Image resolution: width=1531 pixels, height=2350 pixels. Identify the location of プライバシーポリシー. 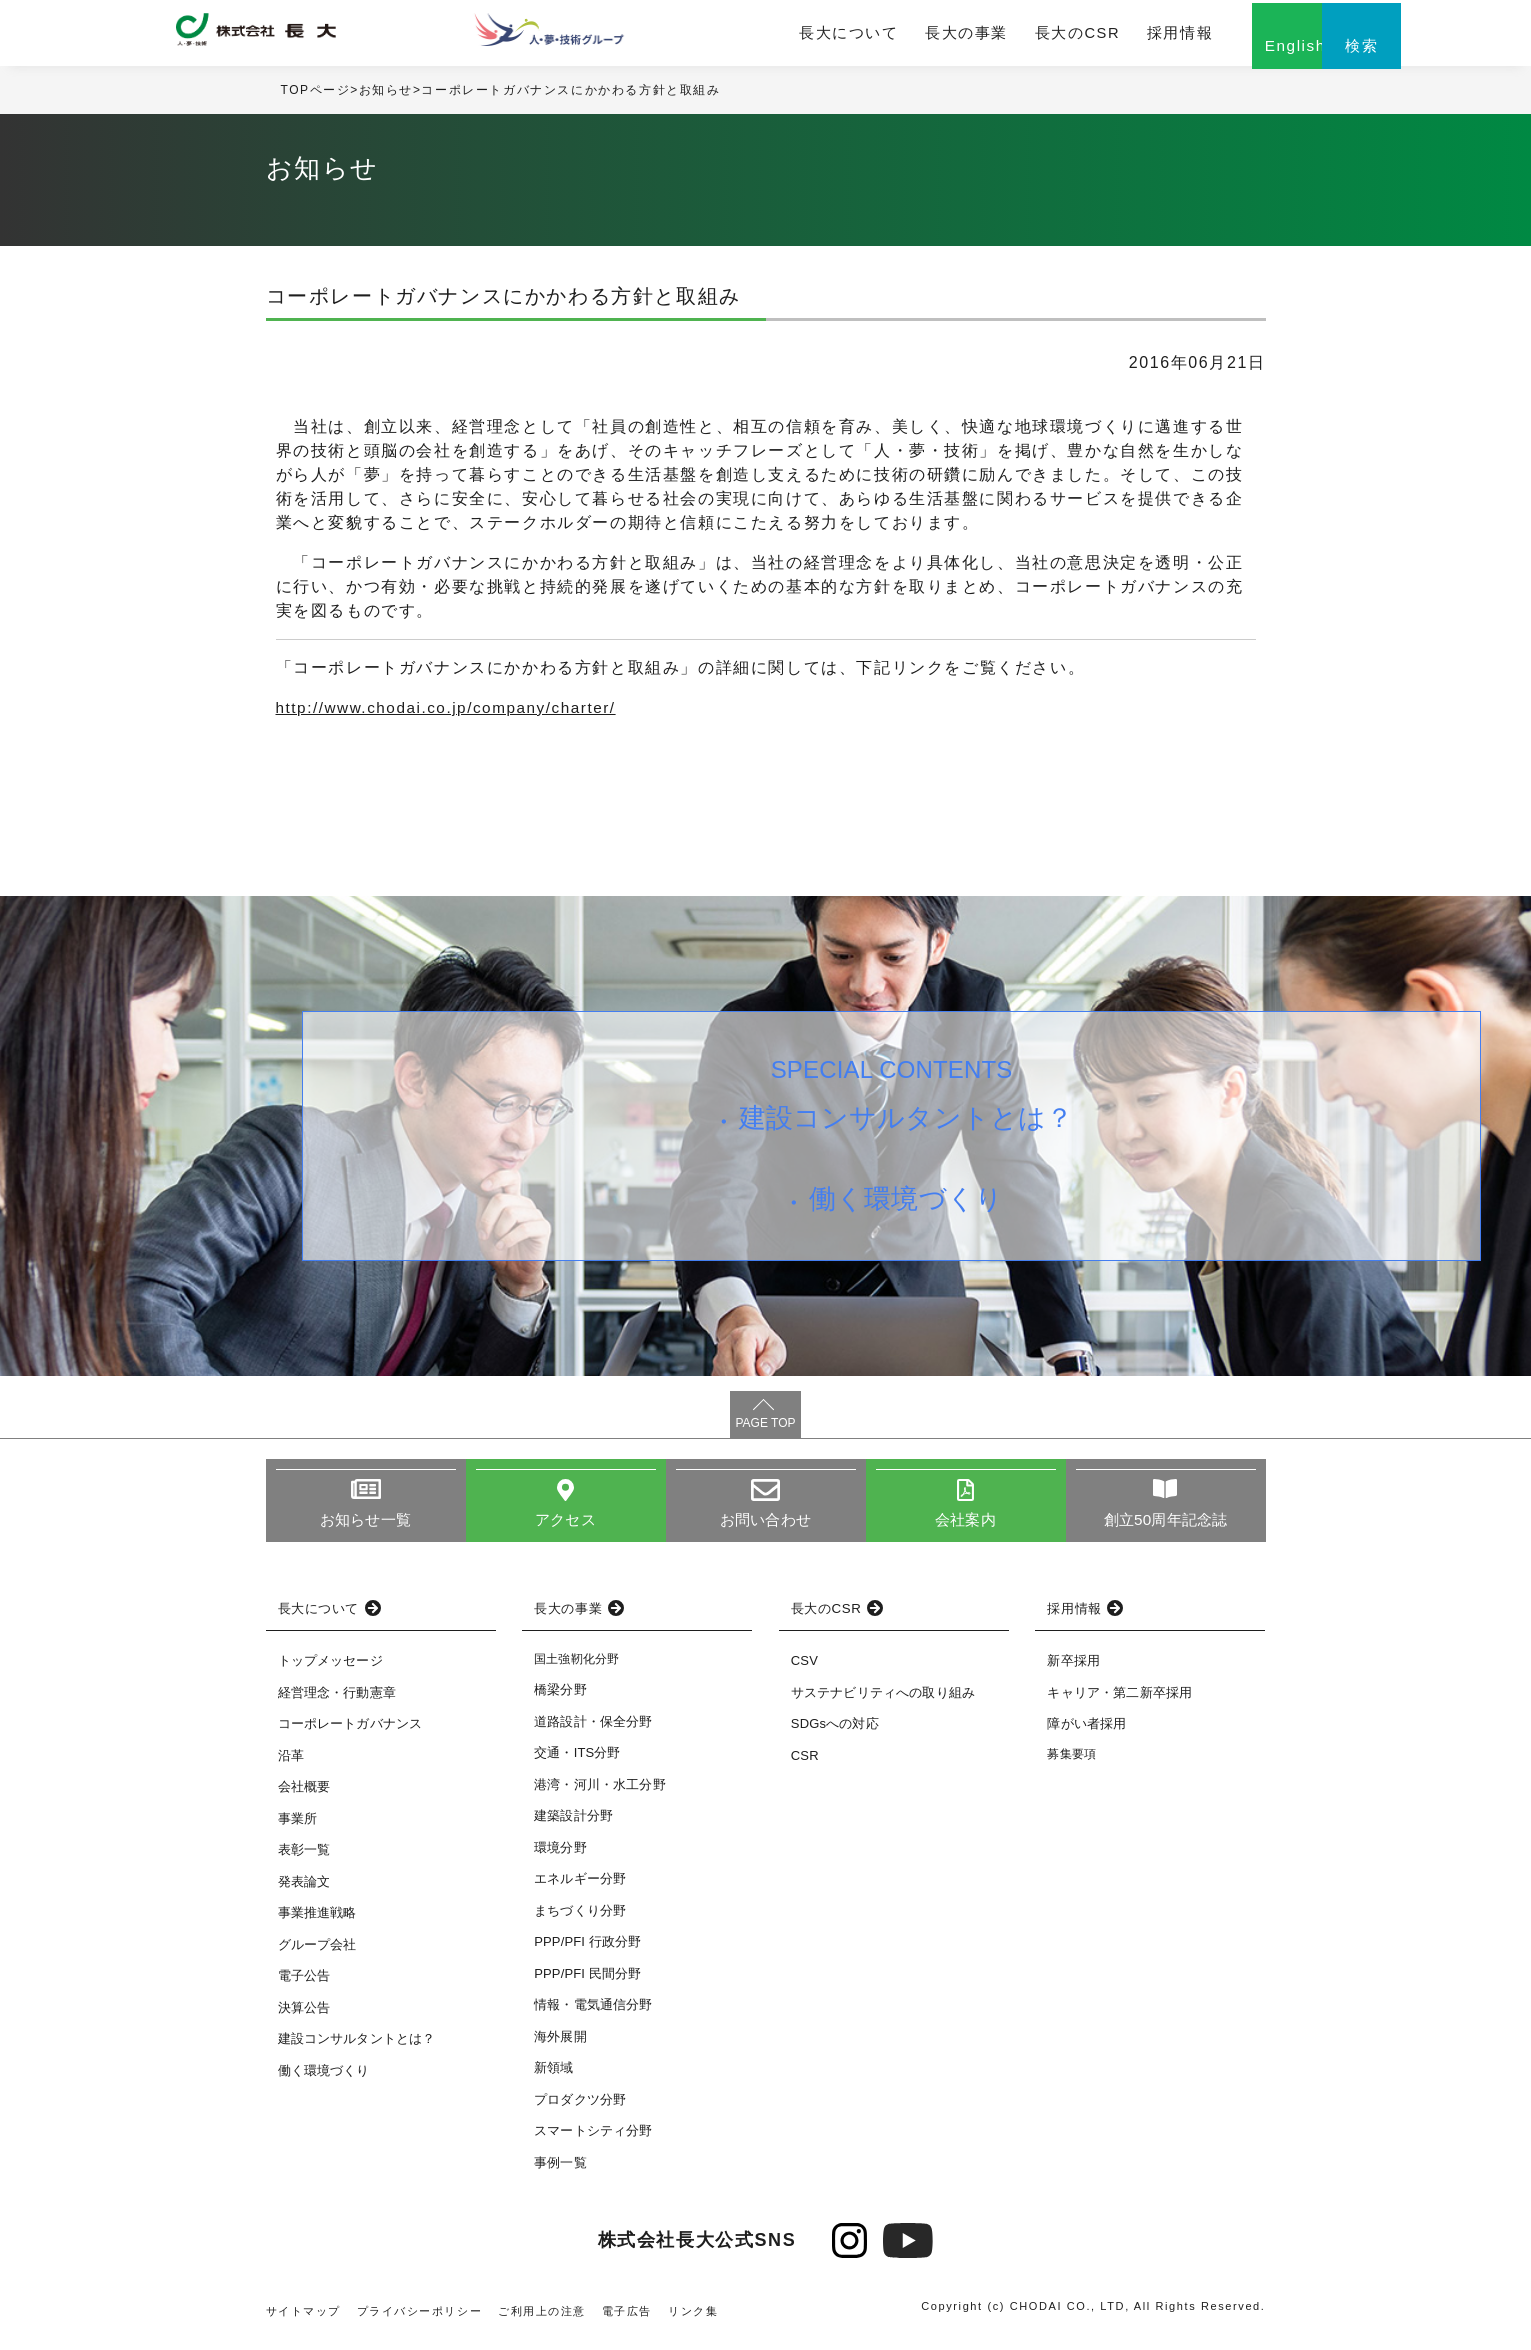
(420, 2321).